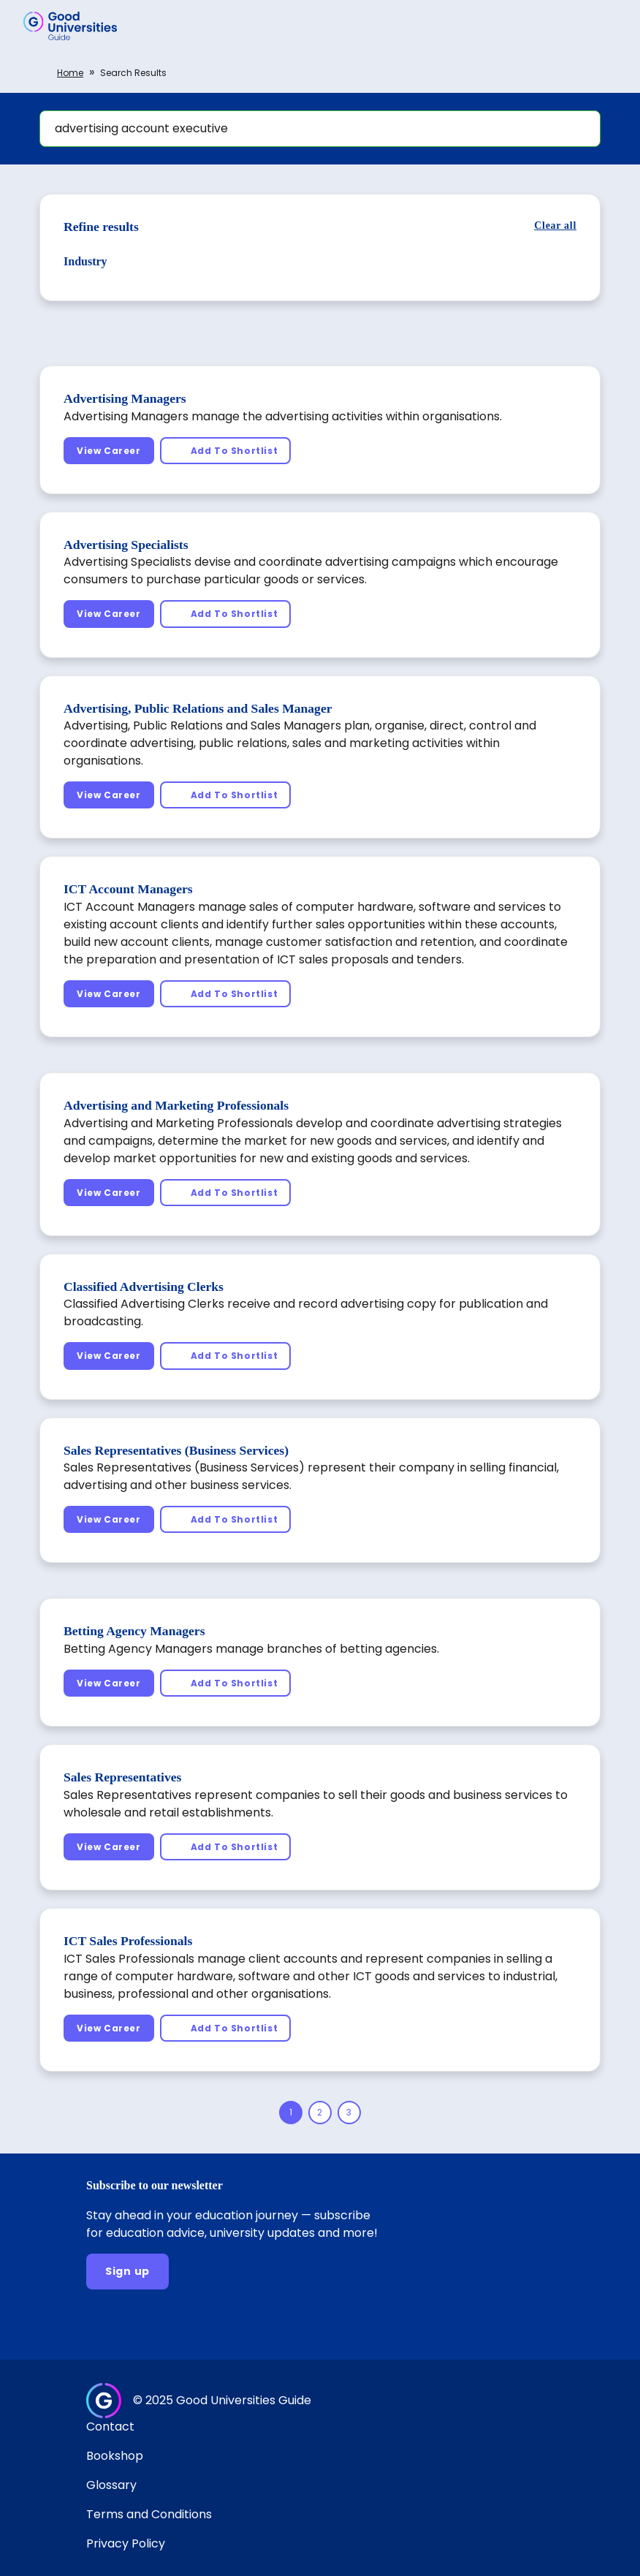  What do you see at coordinates (608, 25) in the screenshot?
I see `[button]` at bounding box center [608, 25].